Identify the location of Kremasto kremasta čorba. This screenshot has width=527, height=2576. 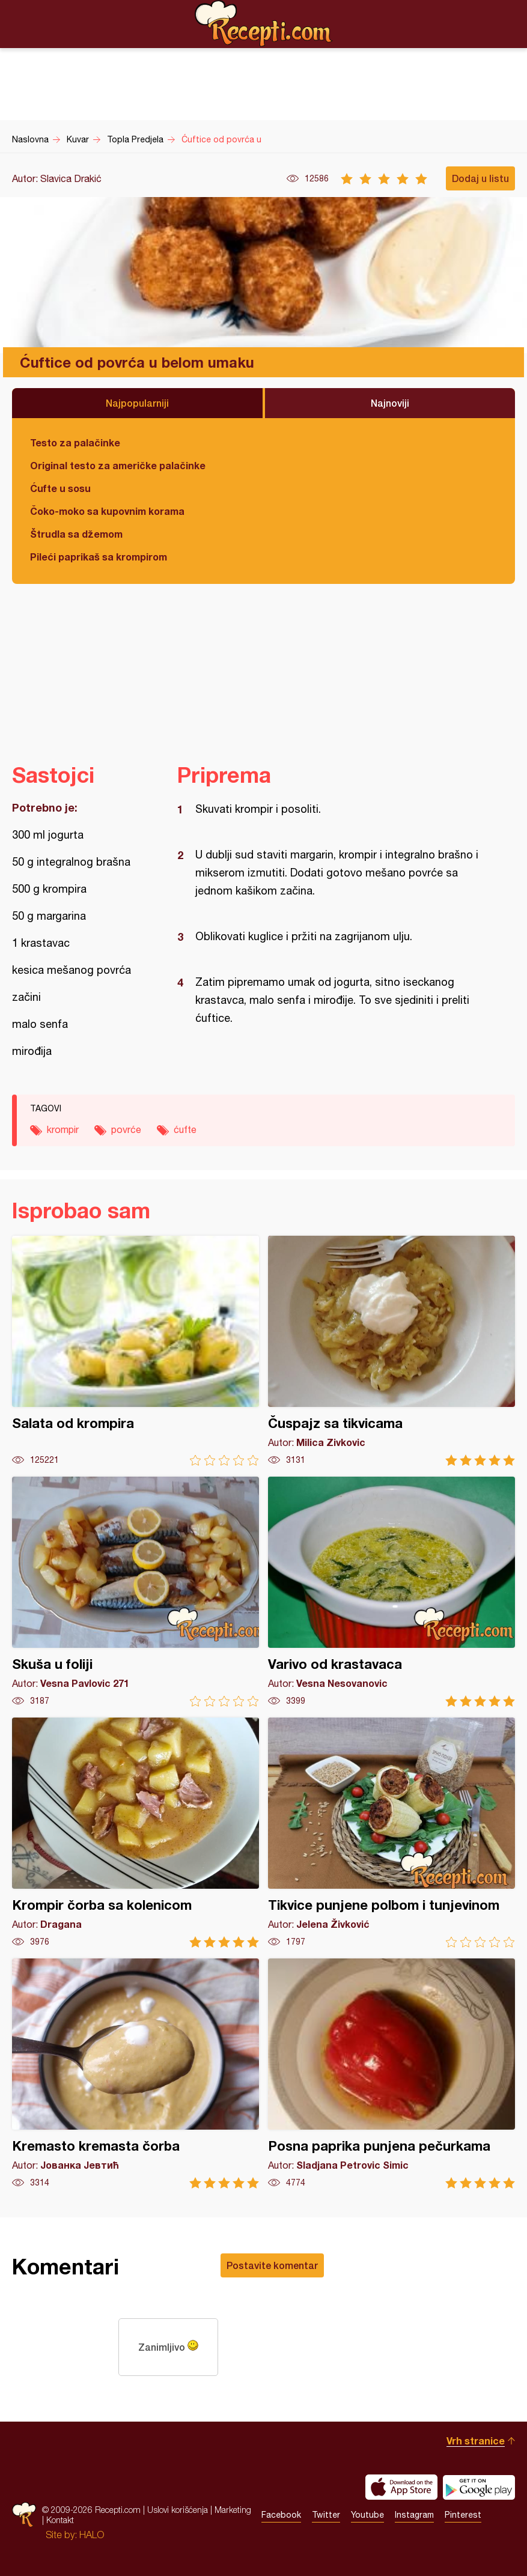
(135, 2073).